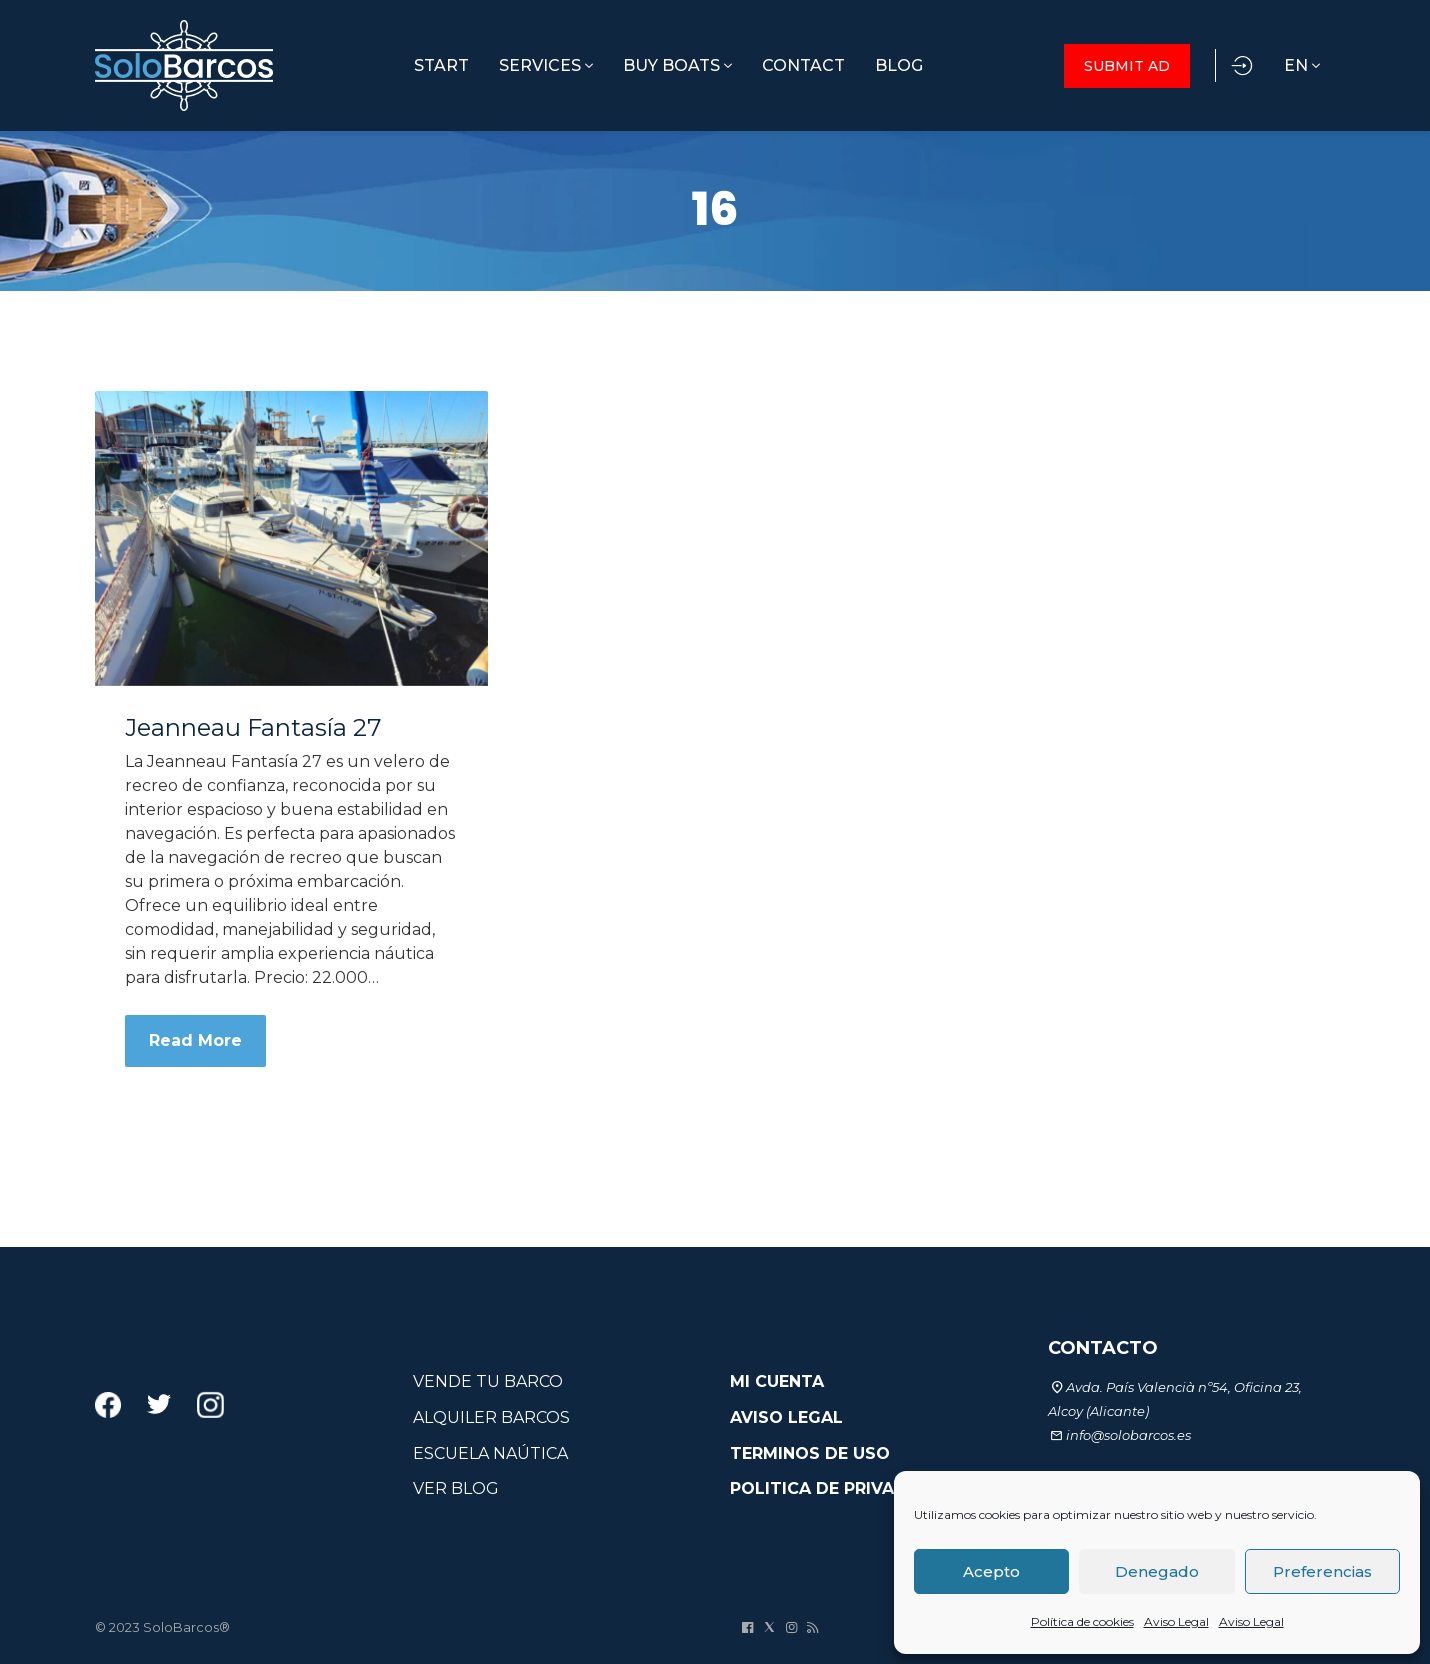 The height and width of the screenshot is (1664, 1430). I want to click on MI CUENTA, so click(777, 1381).